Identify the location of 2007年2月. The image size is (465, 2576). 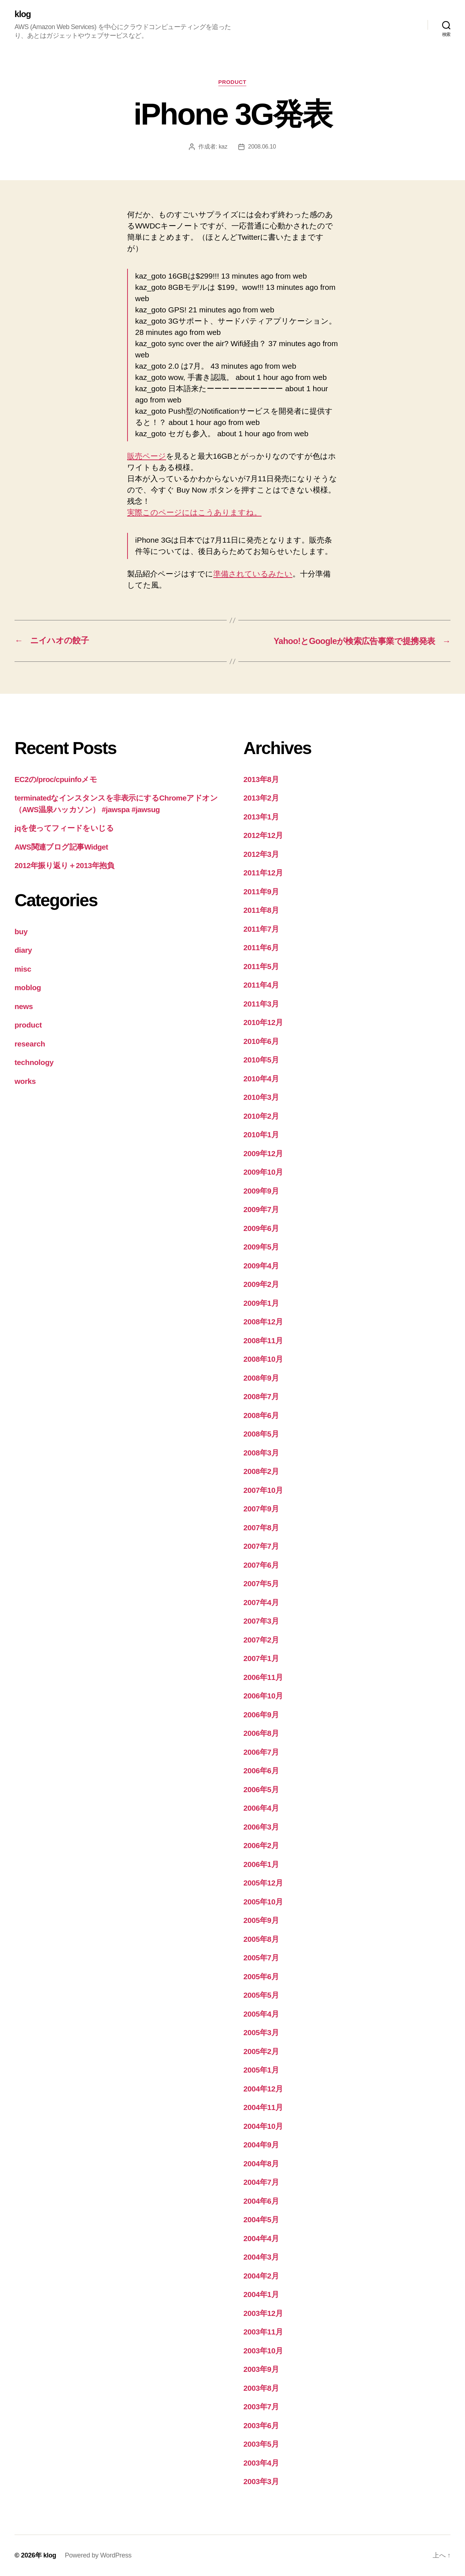
(261, 1640).